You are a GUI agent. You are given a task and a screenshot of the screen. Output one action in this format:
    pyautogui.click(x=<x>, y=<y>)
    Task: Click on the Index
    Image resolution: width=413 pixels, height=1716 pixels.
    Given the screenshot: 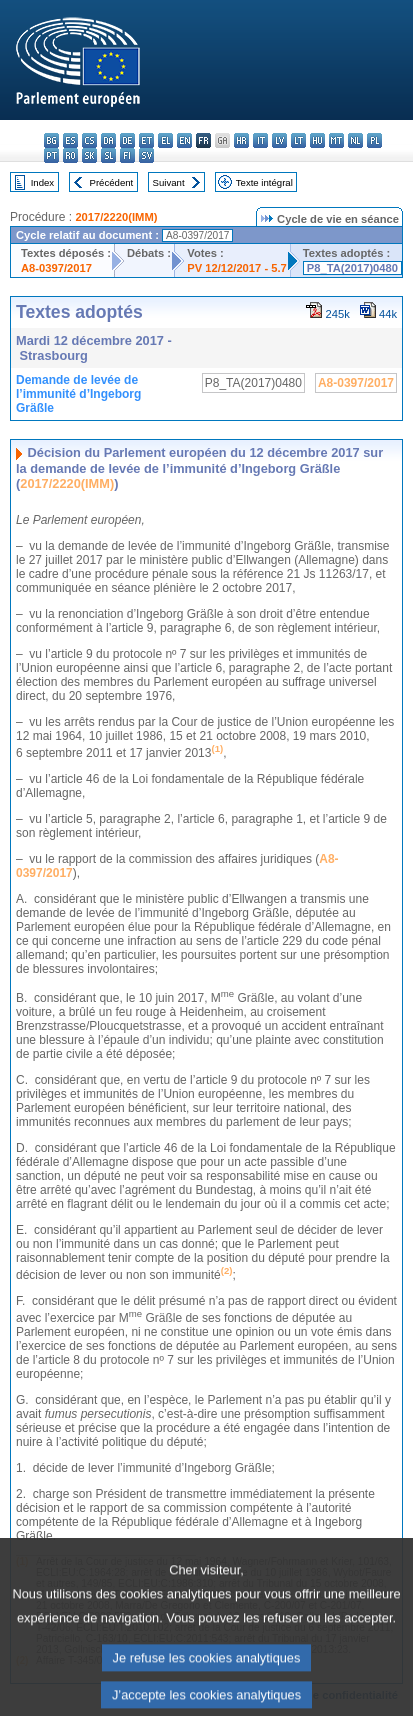 What is the action you would take?
    pyautogui.click(x=42, y=182)
    